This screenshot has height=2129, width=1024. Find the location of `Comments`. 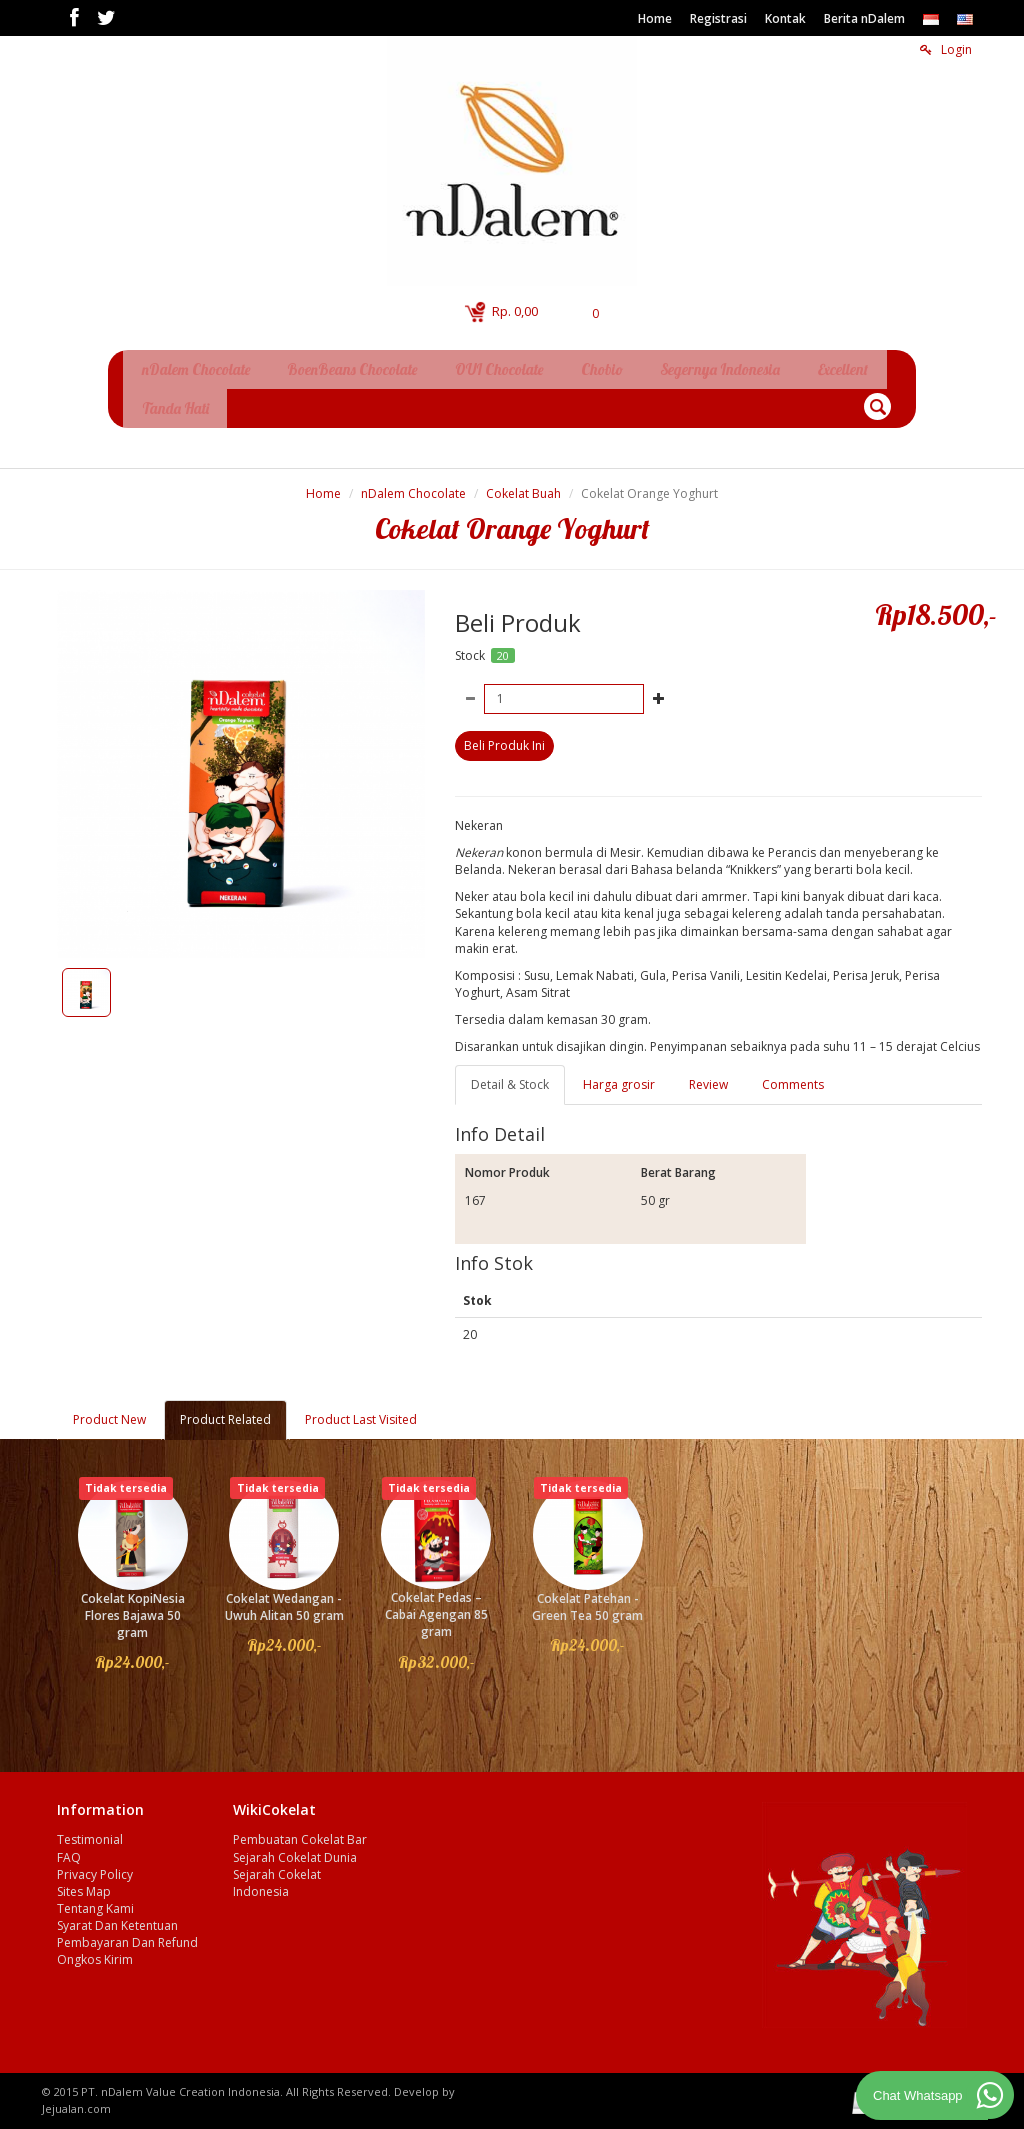

Comments is located at coordinates (793, 1076).